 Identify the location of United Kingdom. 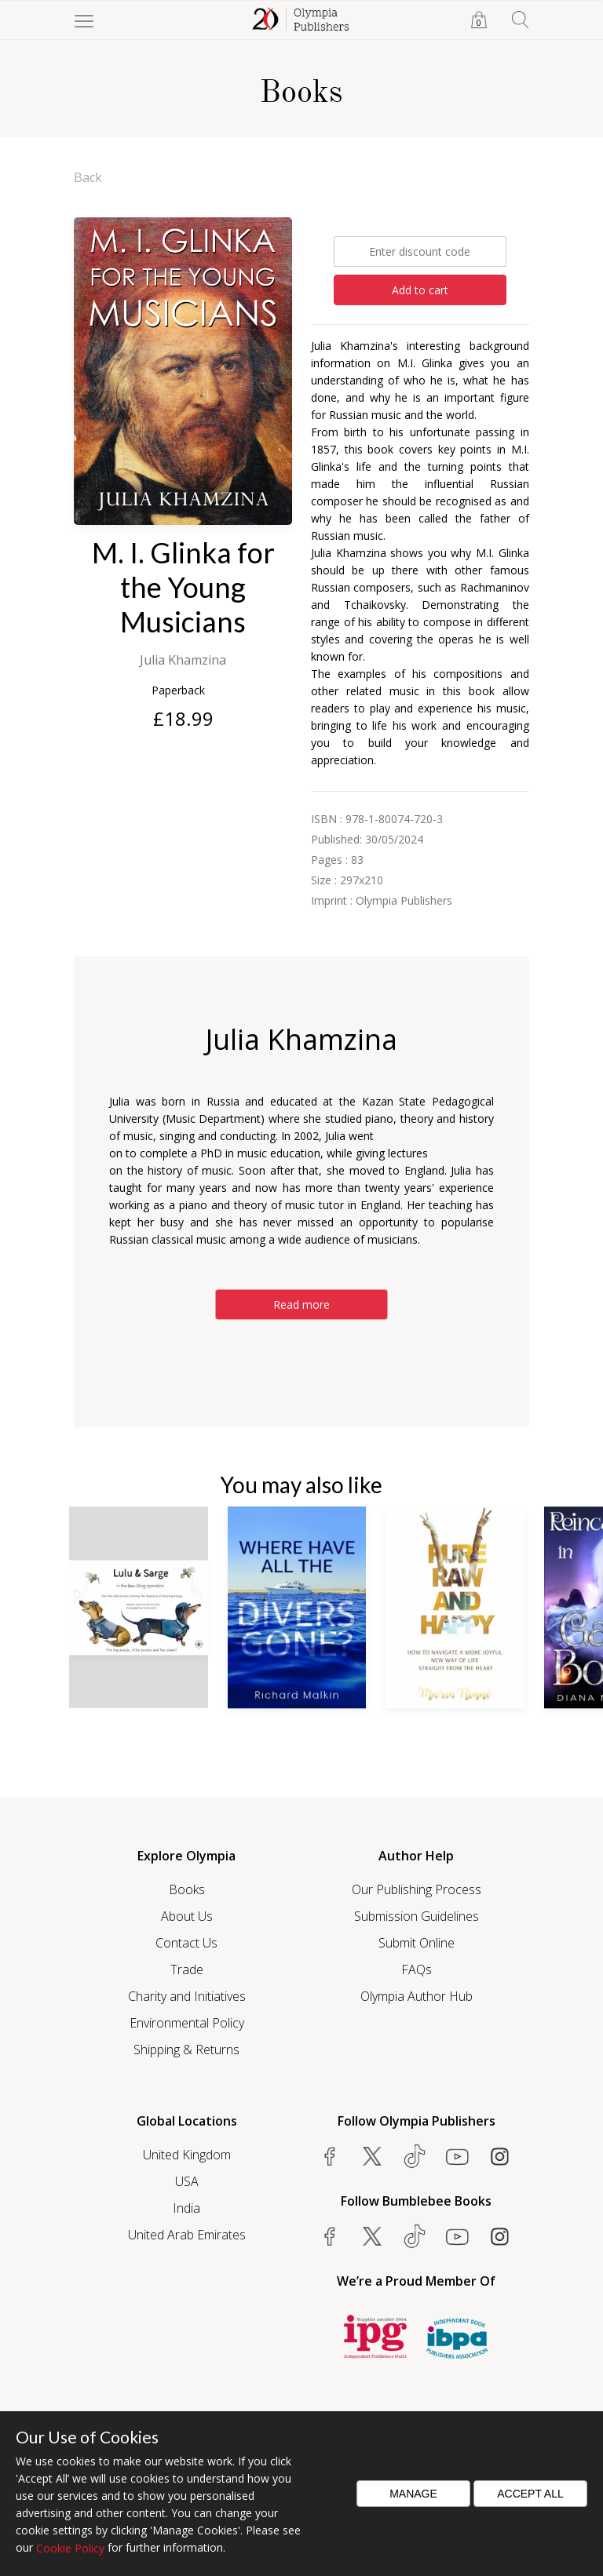
(187, 2154).